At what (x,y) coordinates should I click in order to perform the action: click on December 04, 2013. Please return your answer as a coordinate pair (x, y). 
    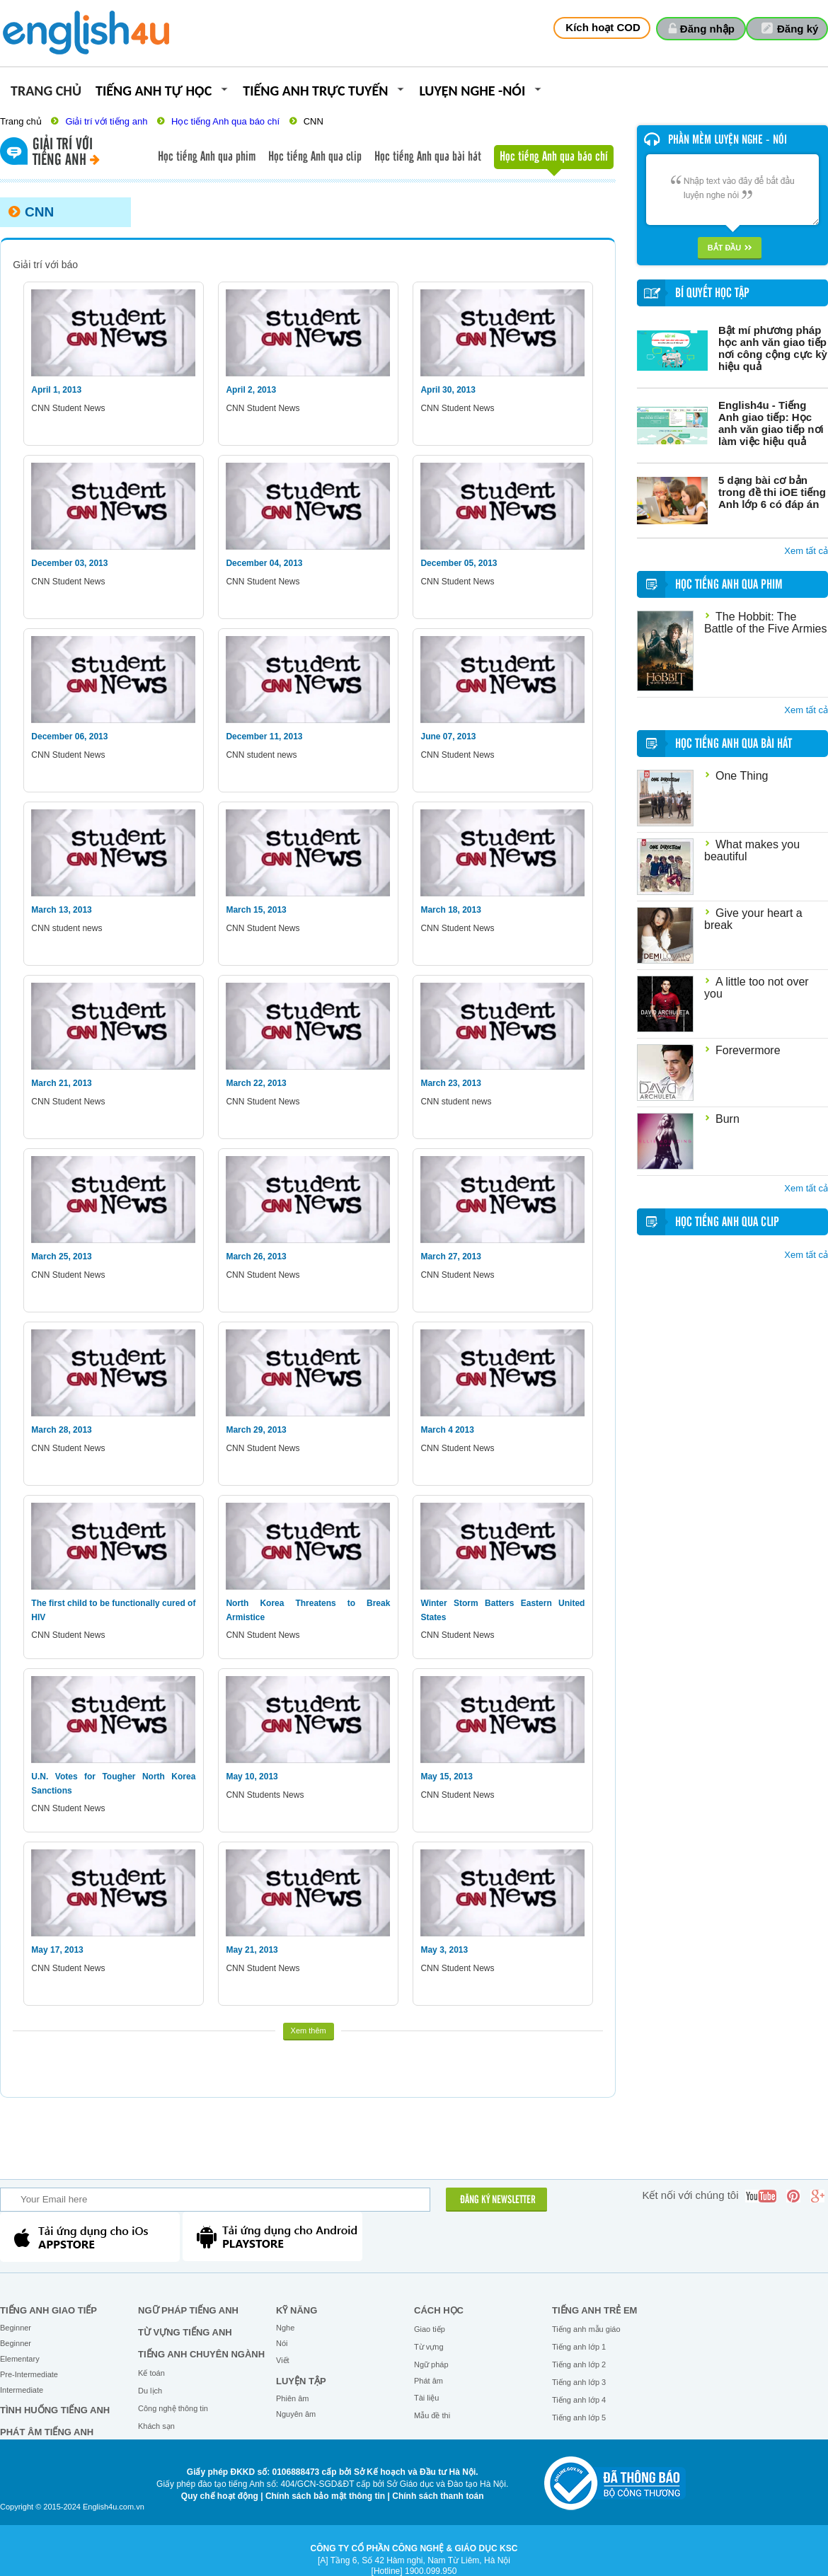
    Looking at the image, I should click on (264, 563).